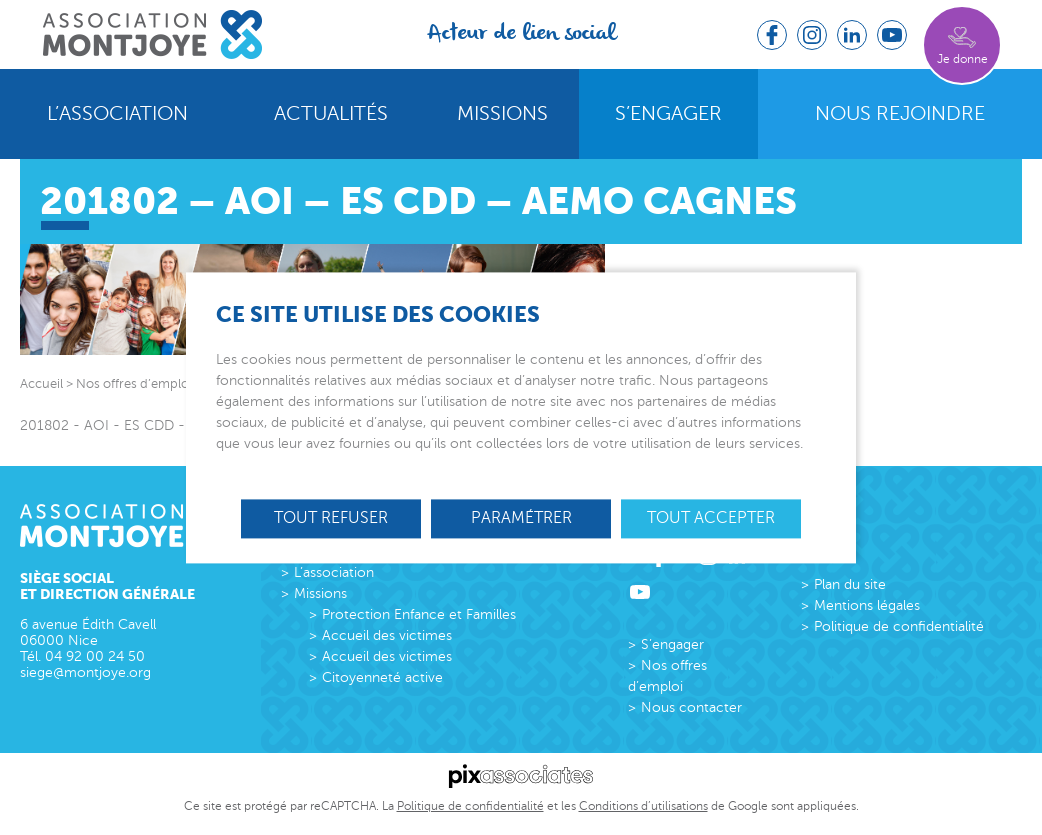 The height and width of the screenshot is (835, 1042). I want to click on Politique de confidentialité, so click(899, 626).